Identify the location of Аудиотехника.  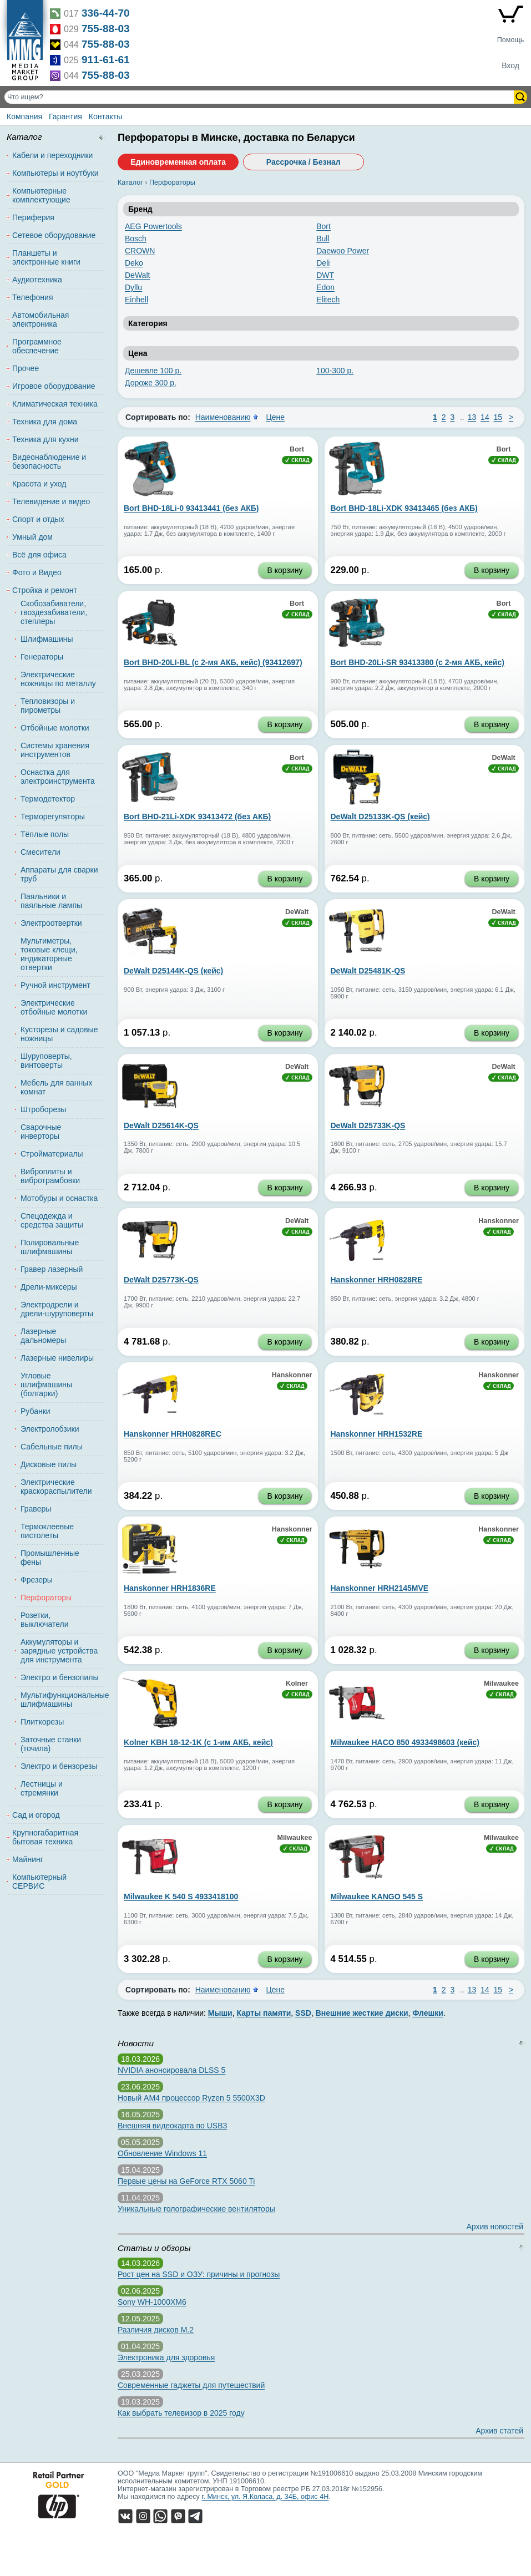
(37, 279).